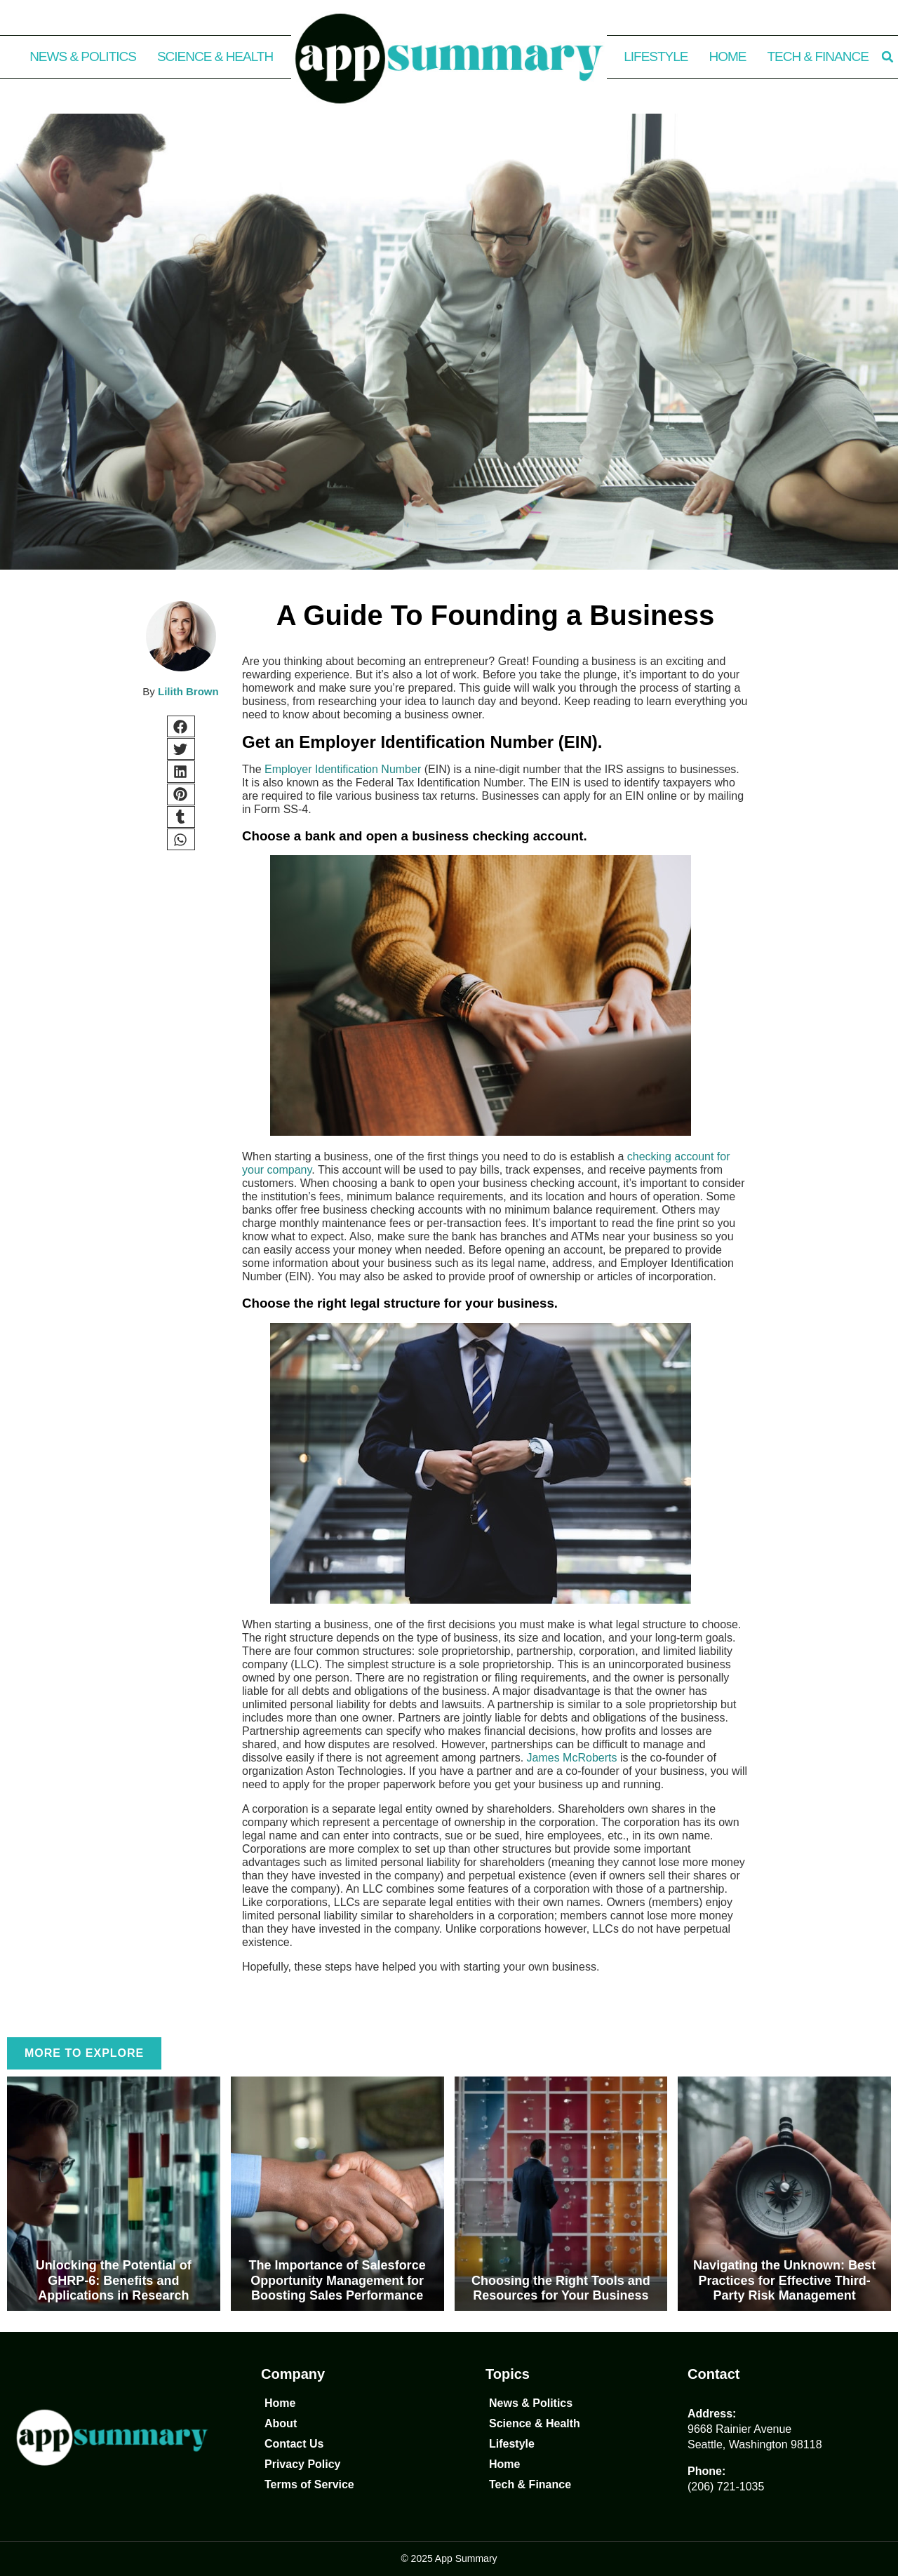 This screenshot has height=2576, width=898. I want to click on Contact Us, so click(293, 2444).